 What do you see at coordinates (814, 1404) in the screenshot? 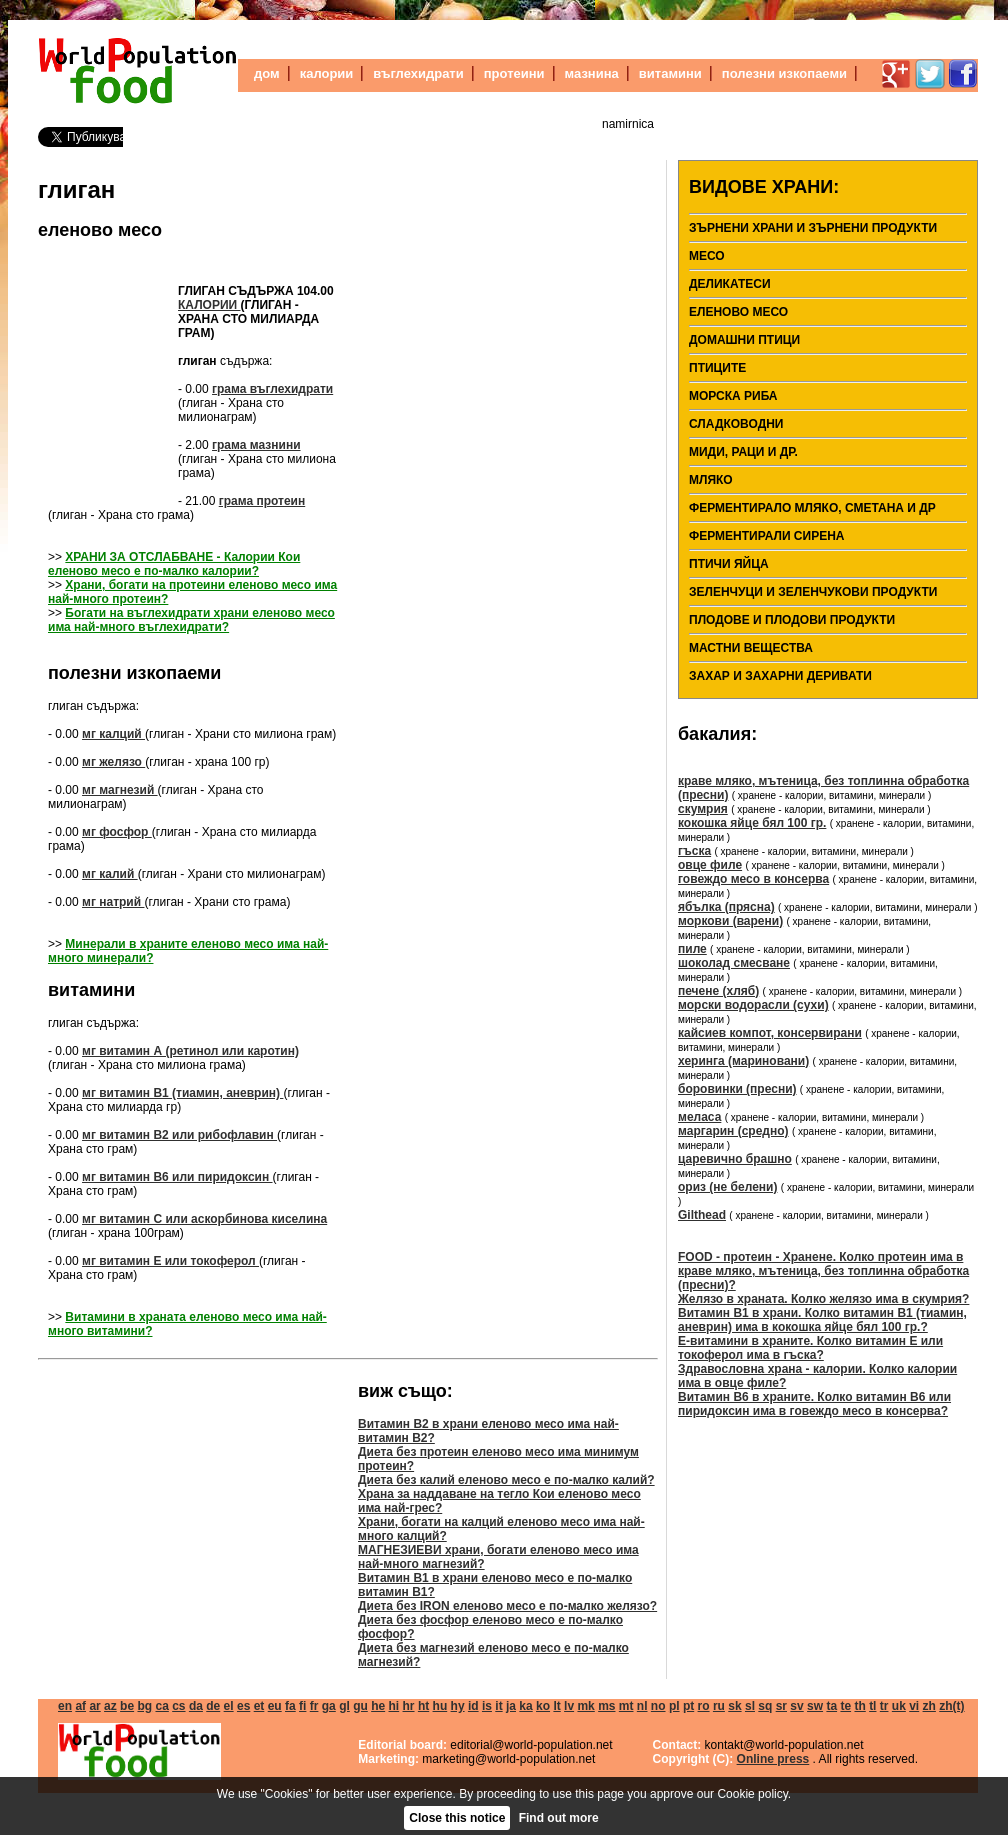
I see `Витамин В6 в храните. Колко витамин В6 или пиридоксин има в говеждо месо в консерва?` at bounding box center [814, 1404].